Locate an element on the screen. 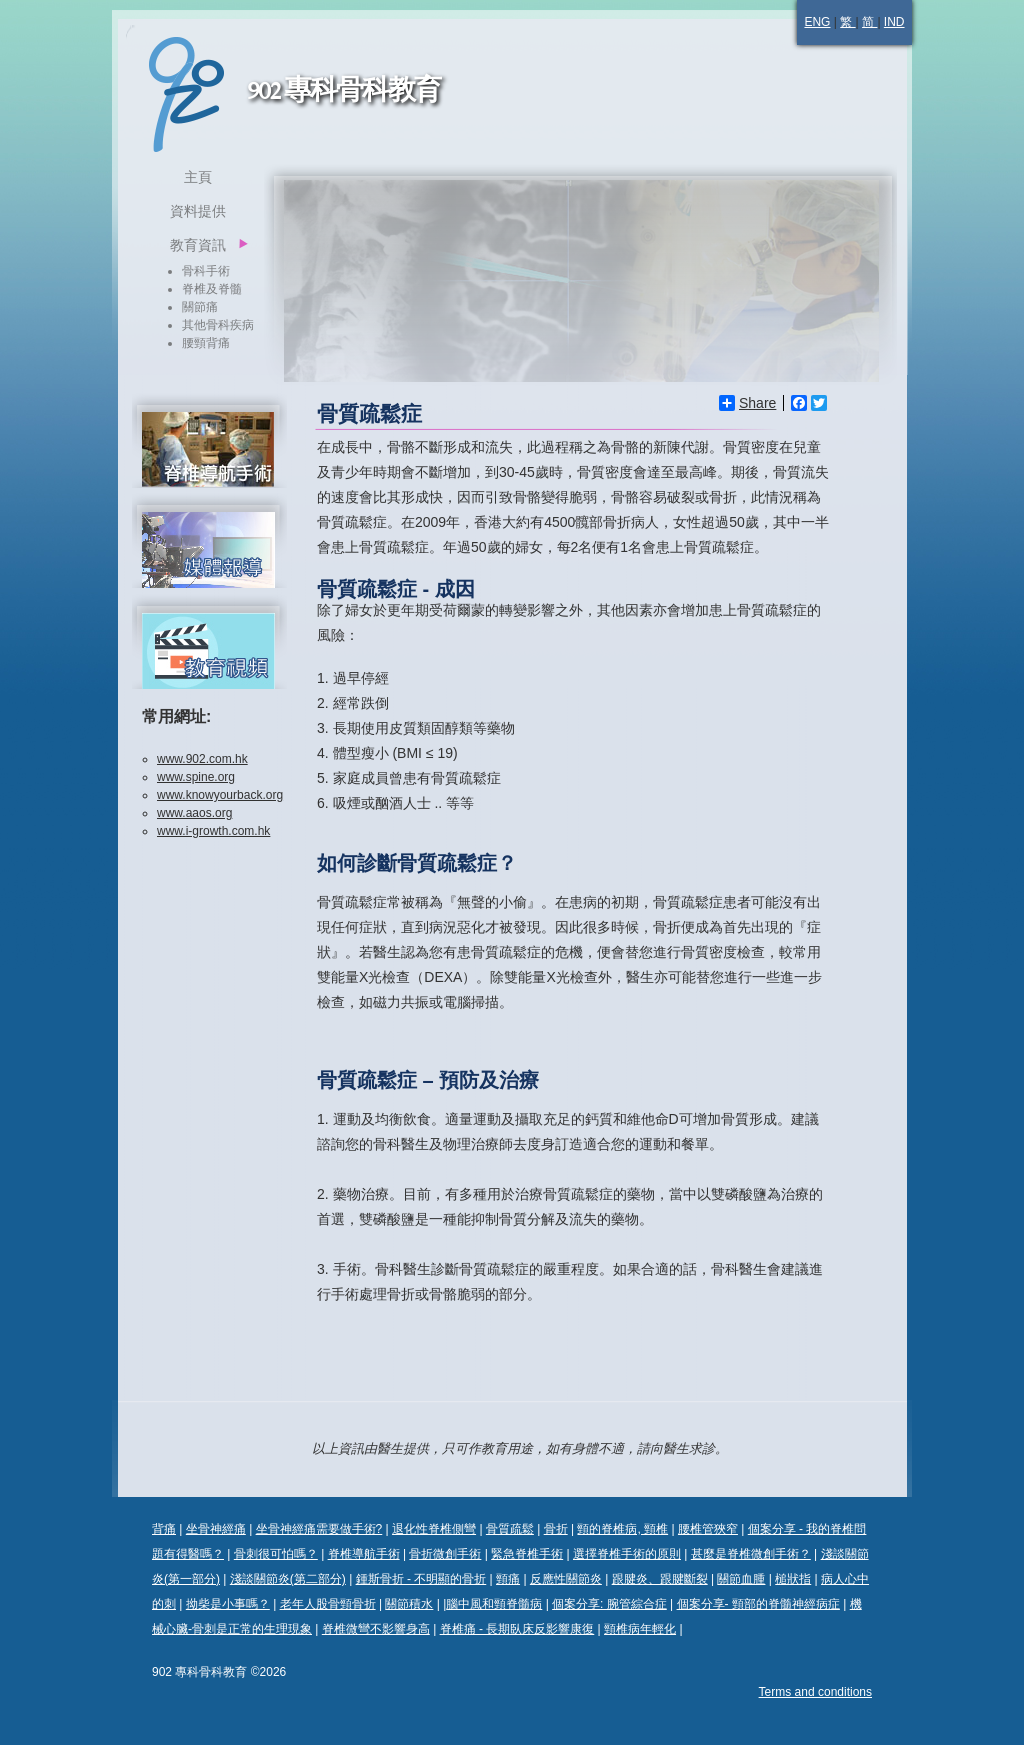 The width and height of the screenshot is (1024, 1745). 個案分享- 頸部的脊髓神經病症 is located at coordinates (758, 1604).